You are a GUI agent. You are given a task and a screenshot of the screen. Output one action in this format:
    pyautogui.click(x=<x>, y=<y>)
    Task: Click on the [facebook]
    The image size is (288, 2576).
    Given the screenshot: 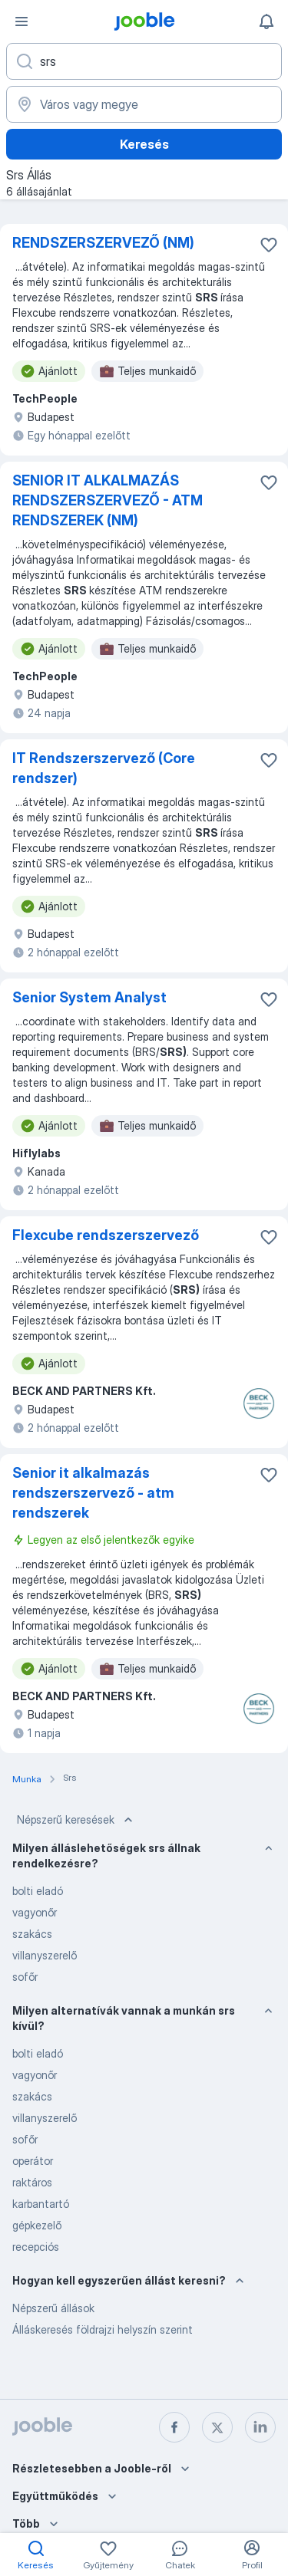 What is the action you would take?
    pyautogui.click(x=174, y=2427)
    